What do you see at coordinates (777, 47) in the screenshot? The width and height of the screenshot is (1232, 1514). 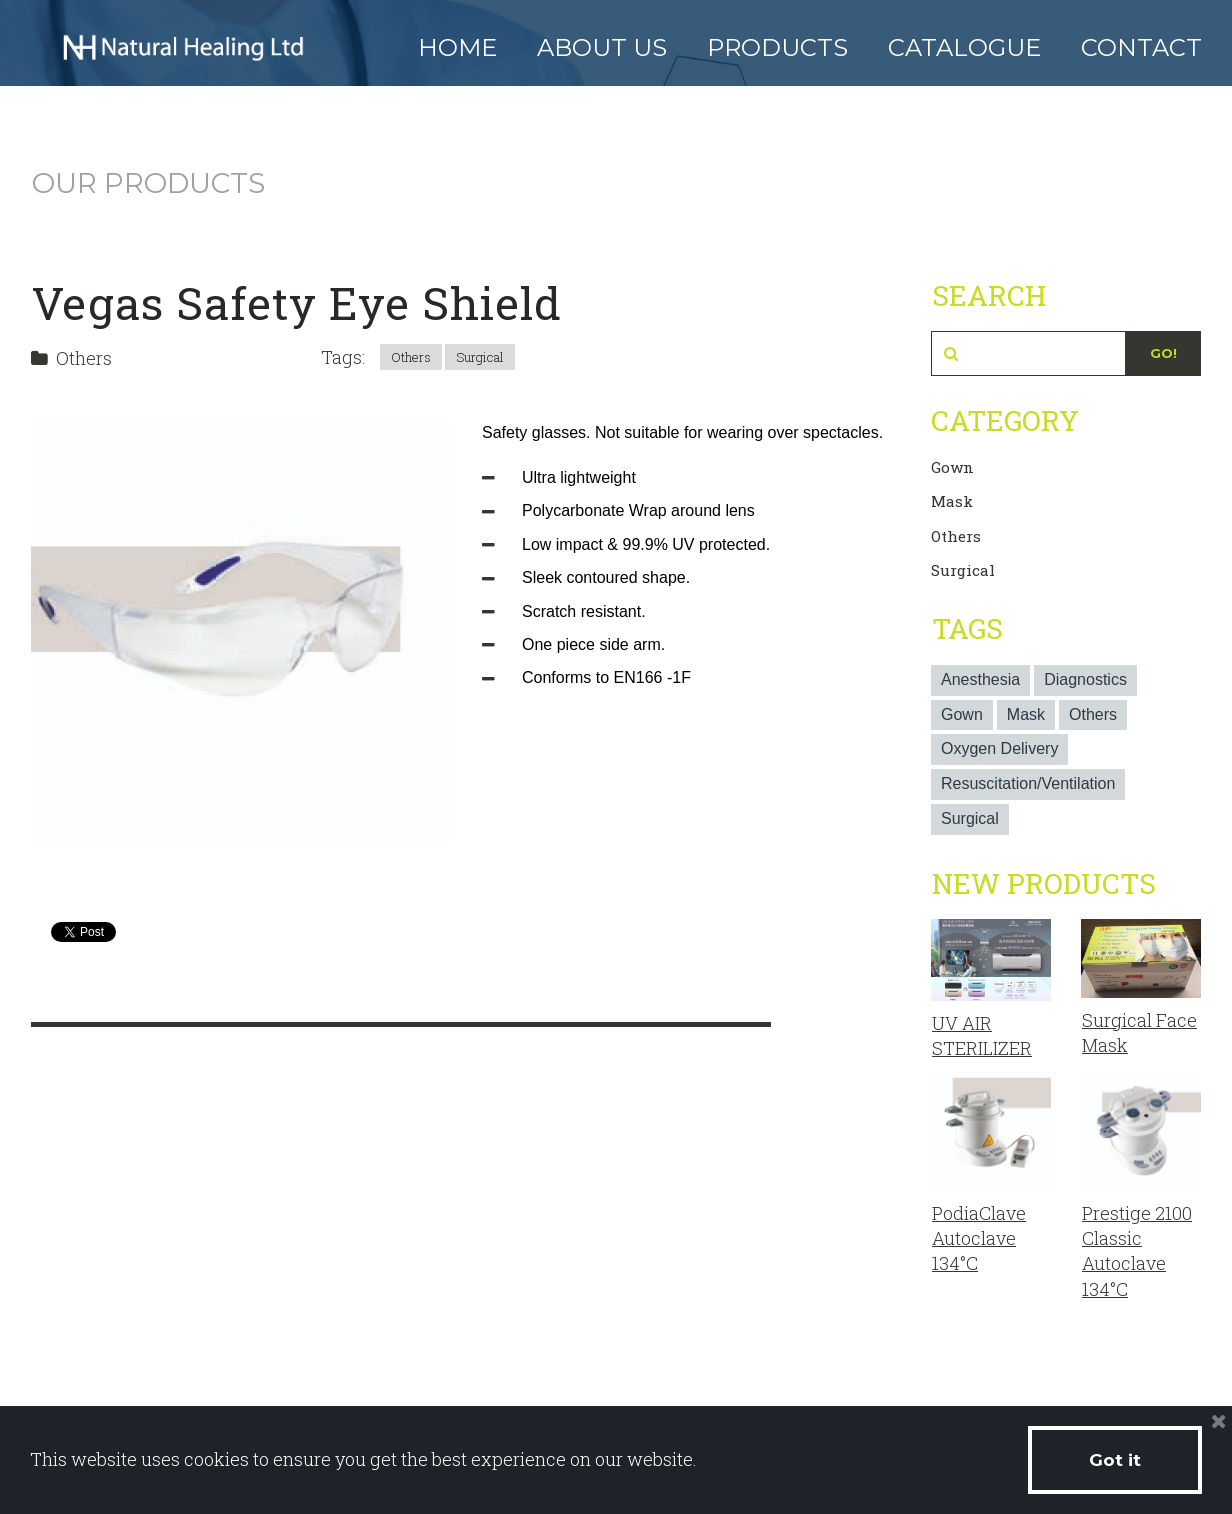 I see `PRODUCTS` at bounding box center [777, 47].